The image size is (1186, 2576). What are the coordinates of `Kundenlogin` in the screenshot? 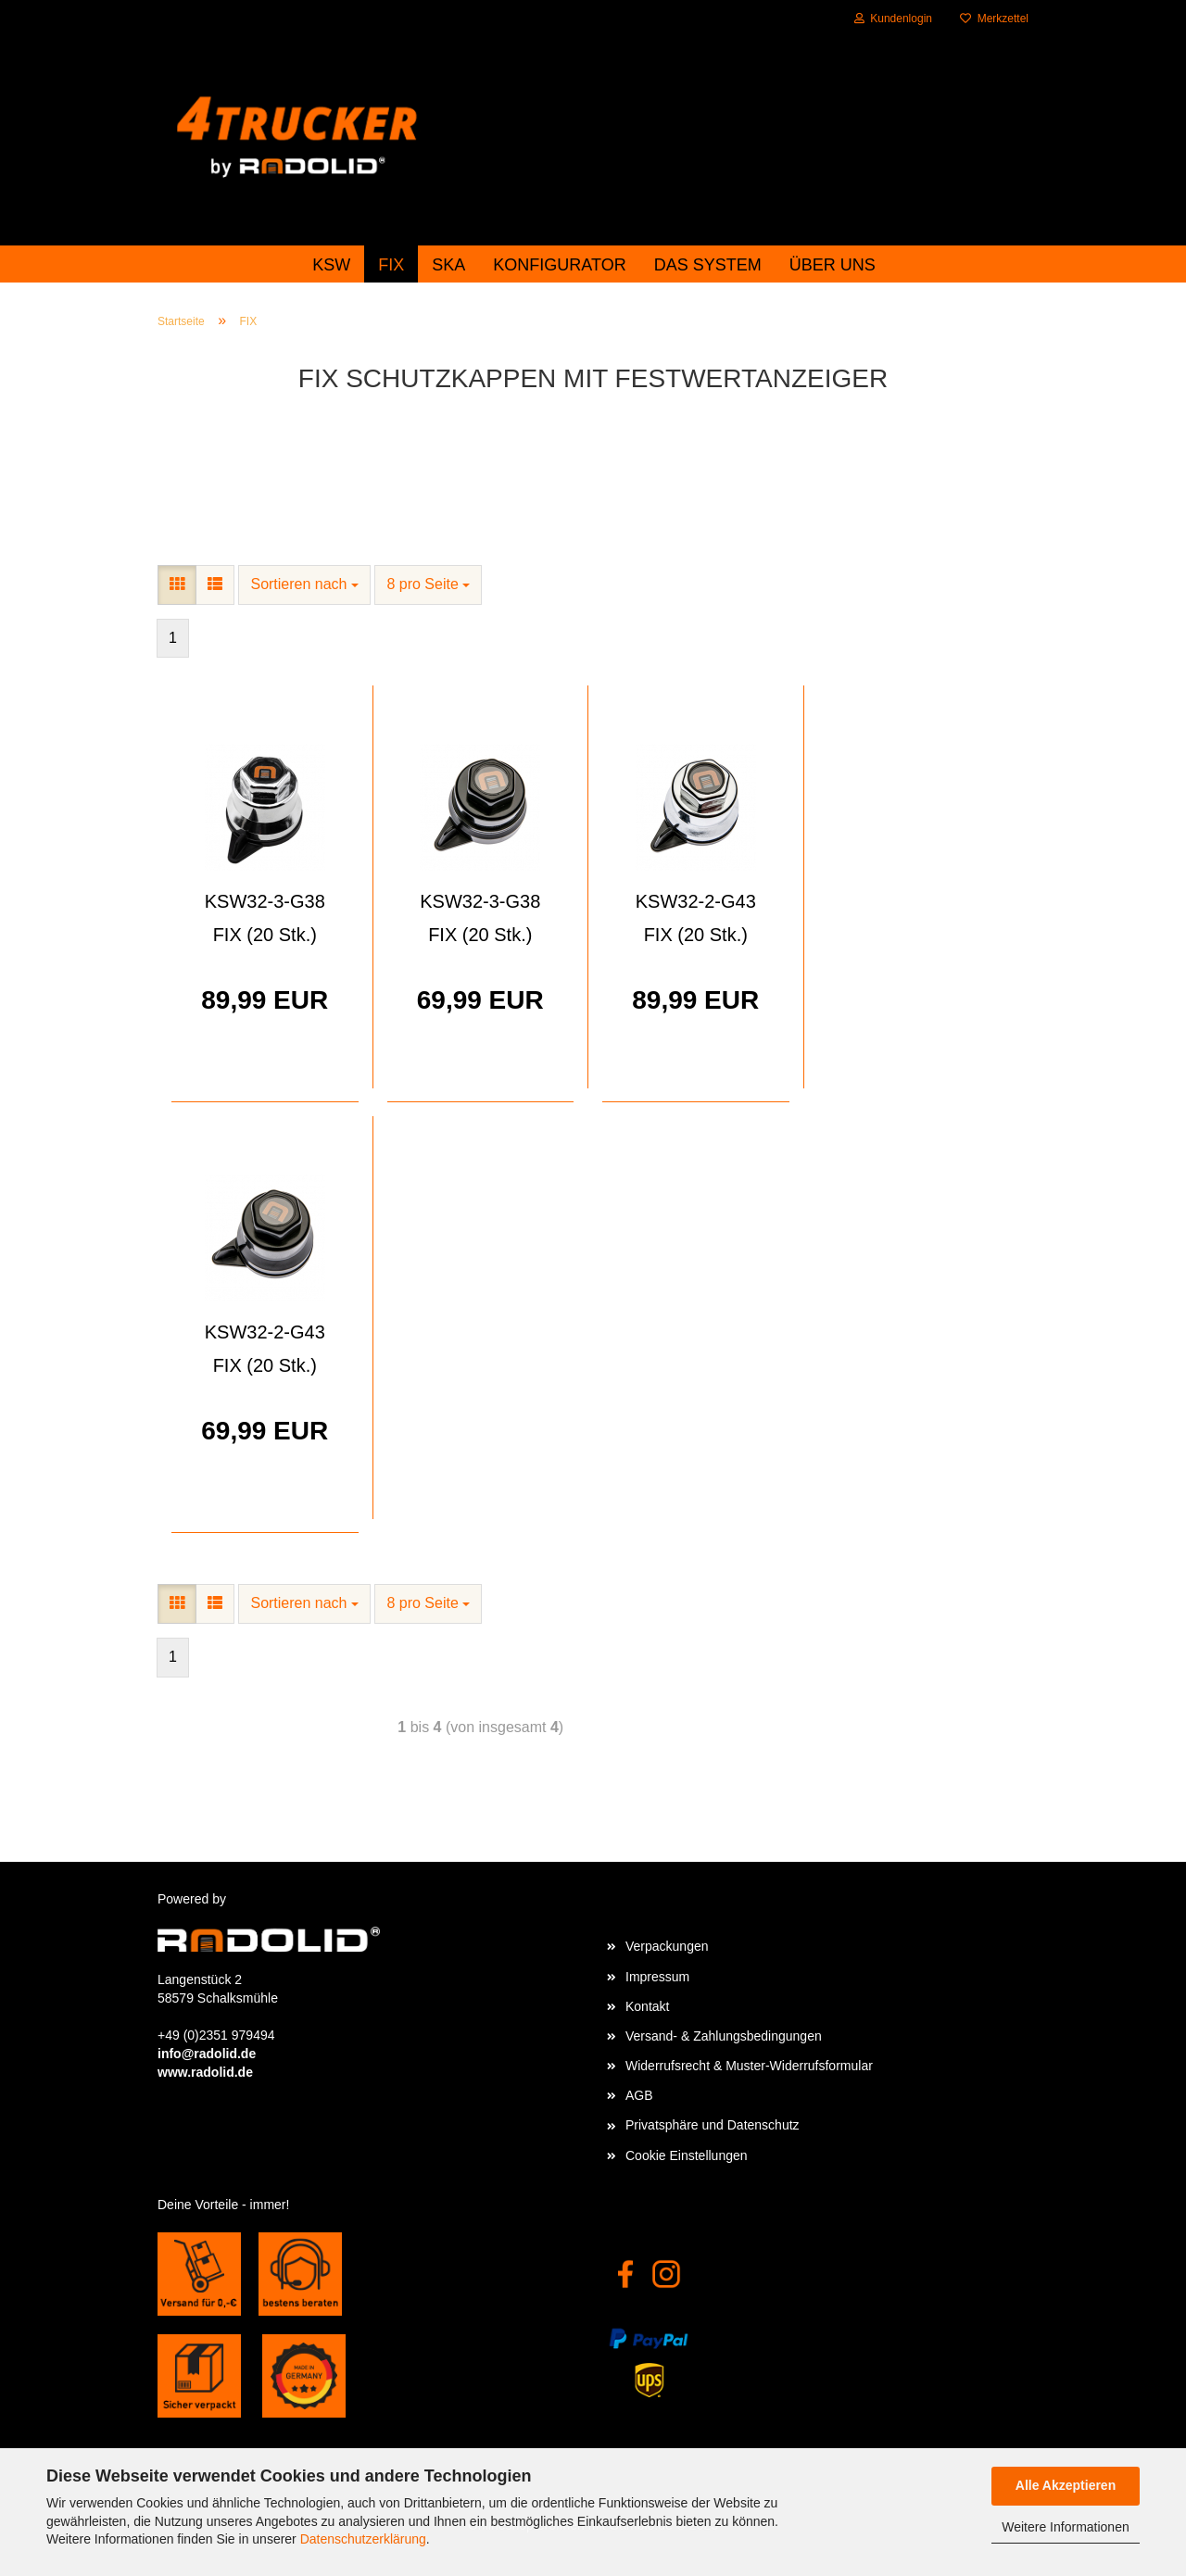 It's located at (893, 18).